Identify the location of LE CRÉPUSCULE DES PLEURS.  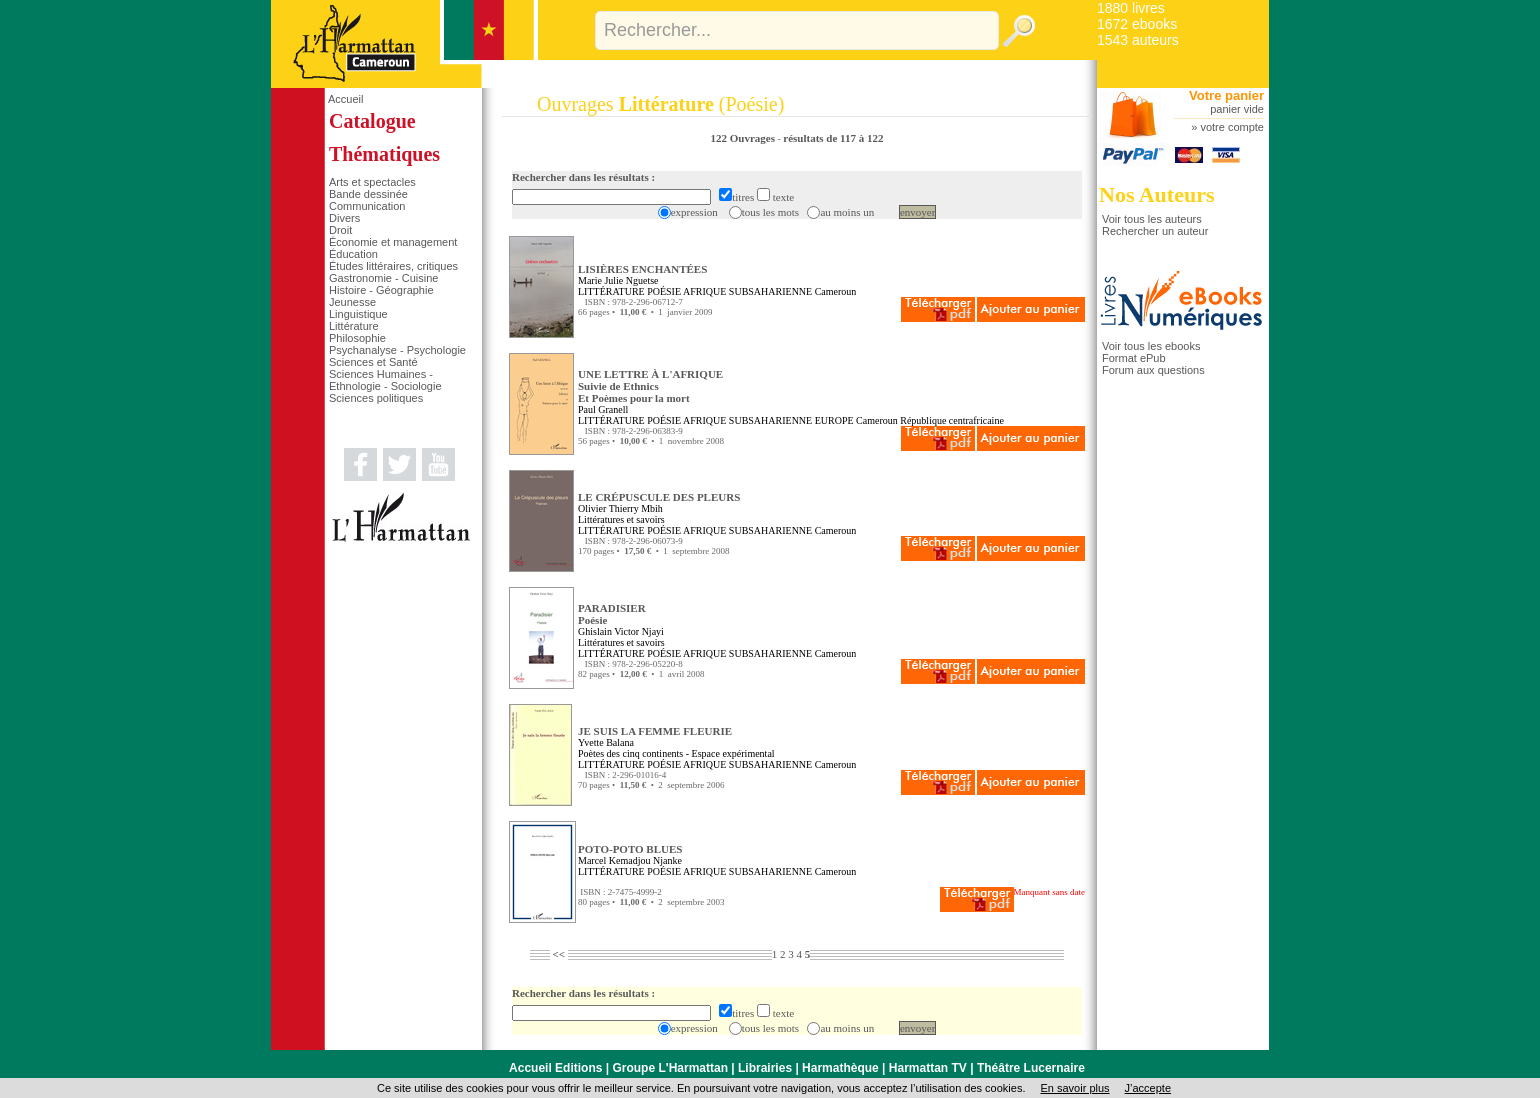
(659, 497).